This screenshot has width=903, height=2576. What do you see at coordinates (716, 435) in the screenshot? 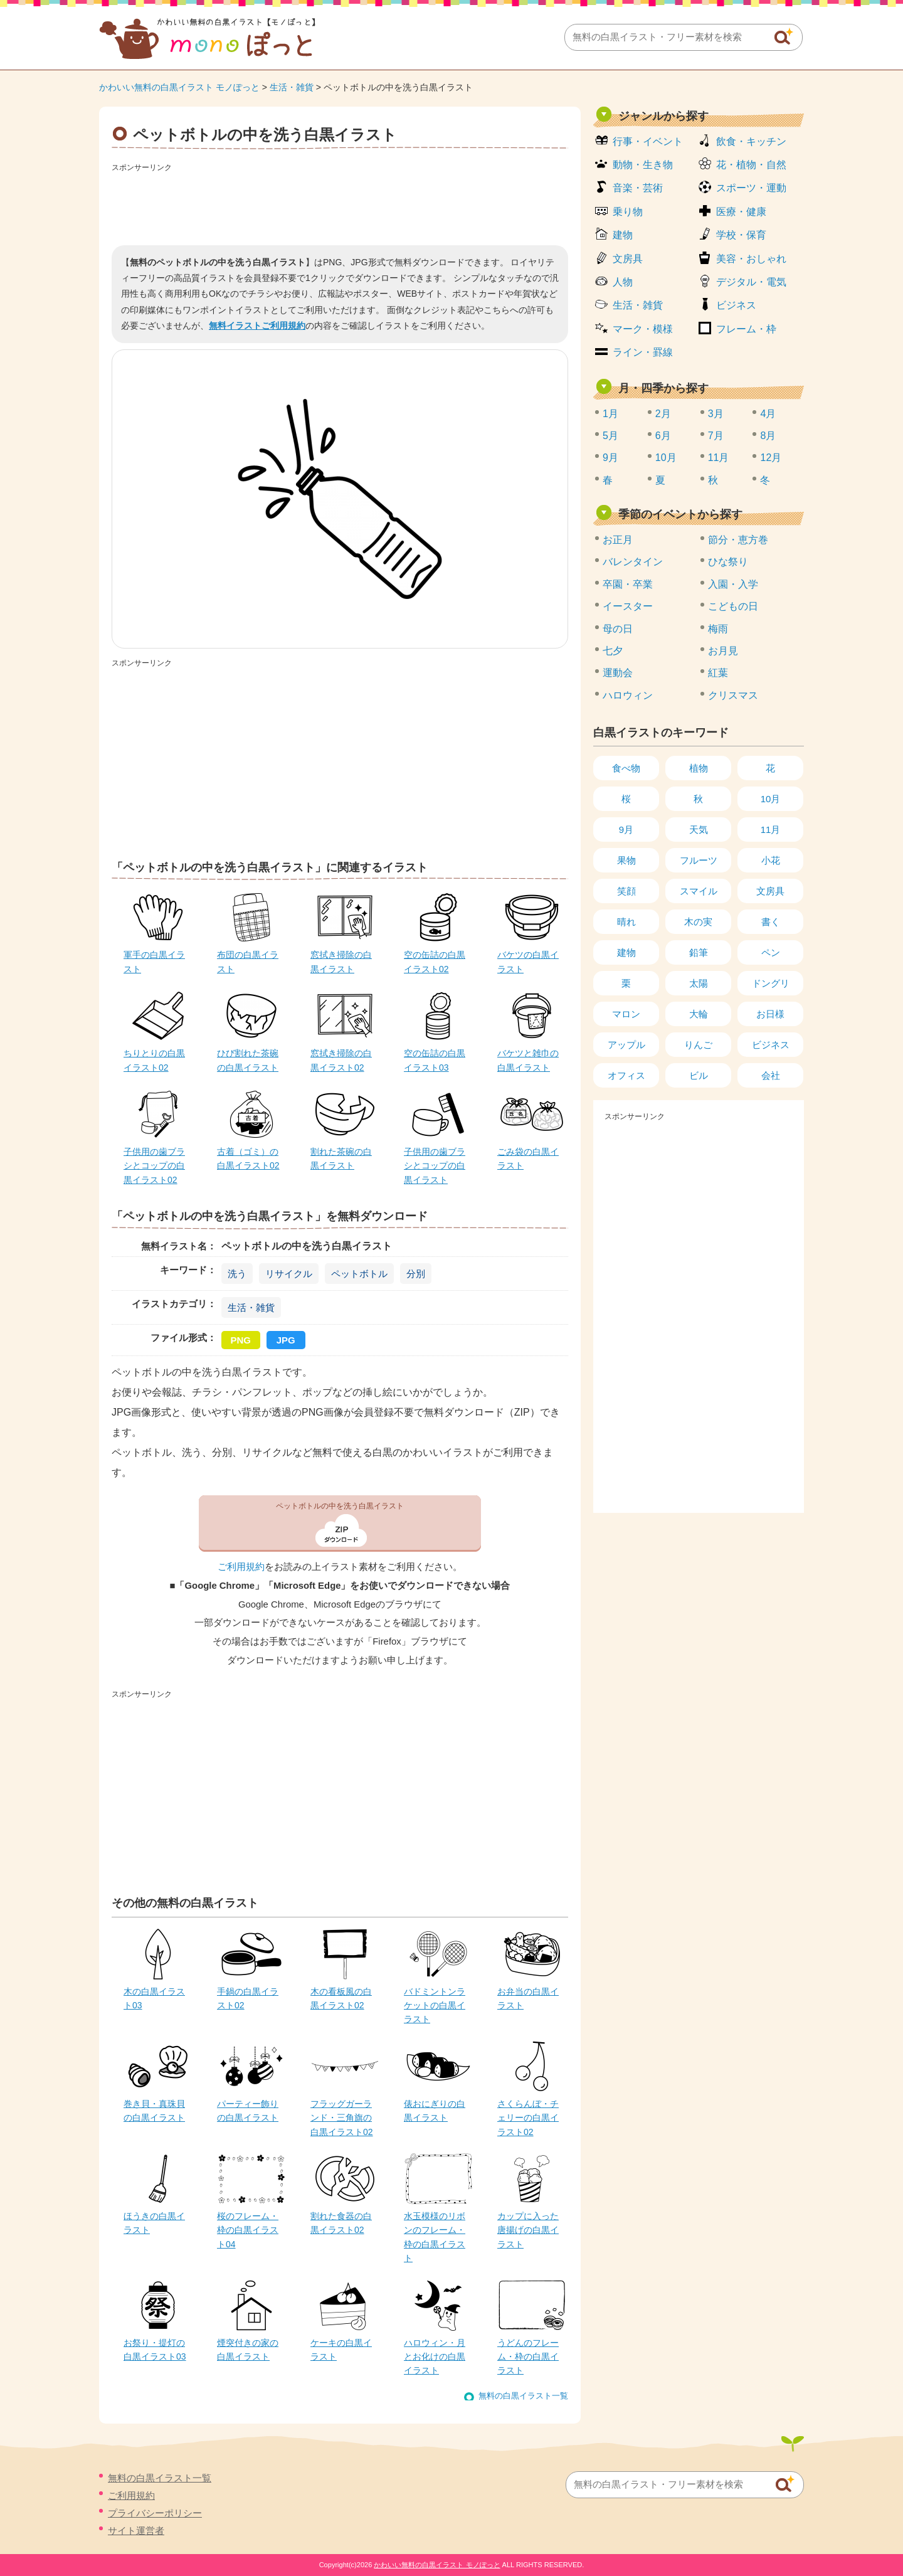
I see `7月` at bounding box center [716, 435].